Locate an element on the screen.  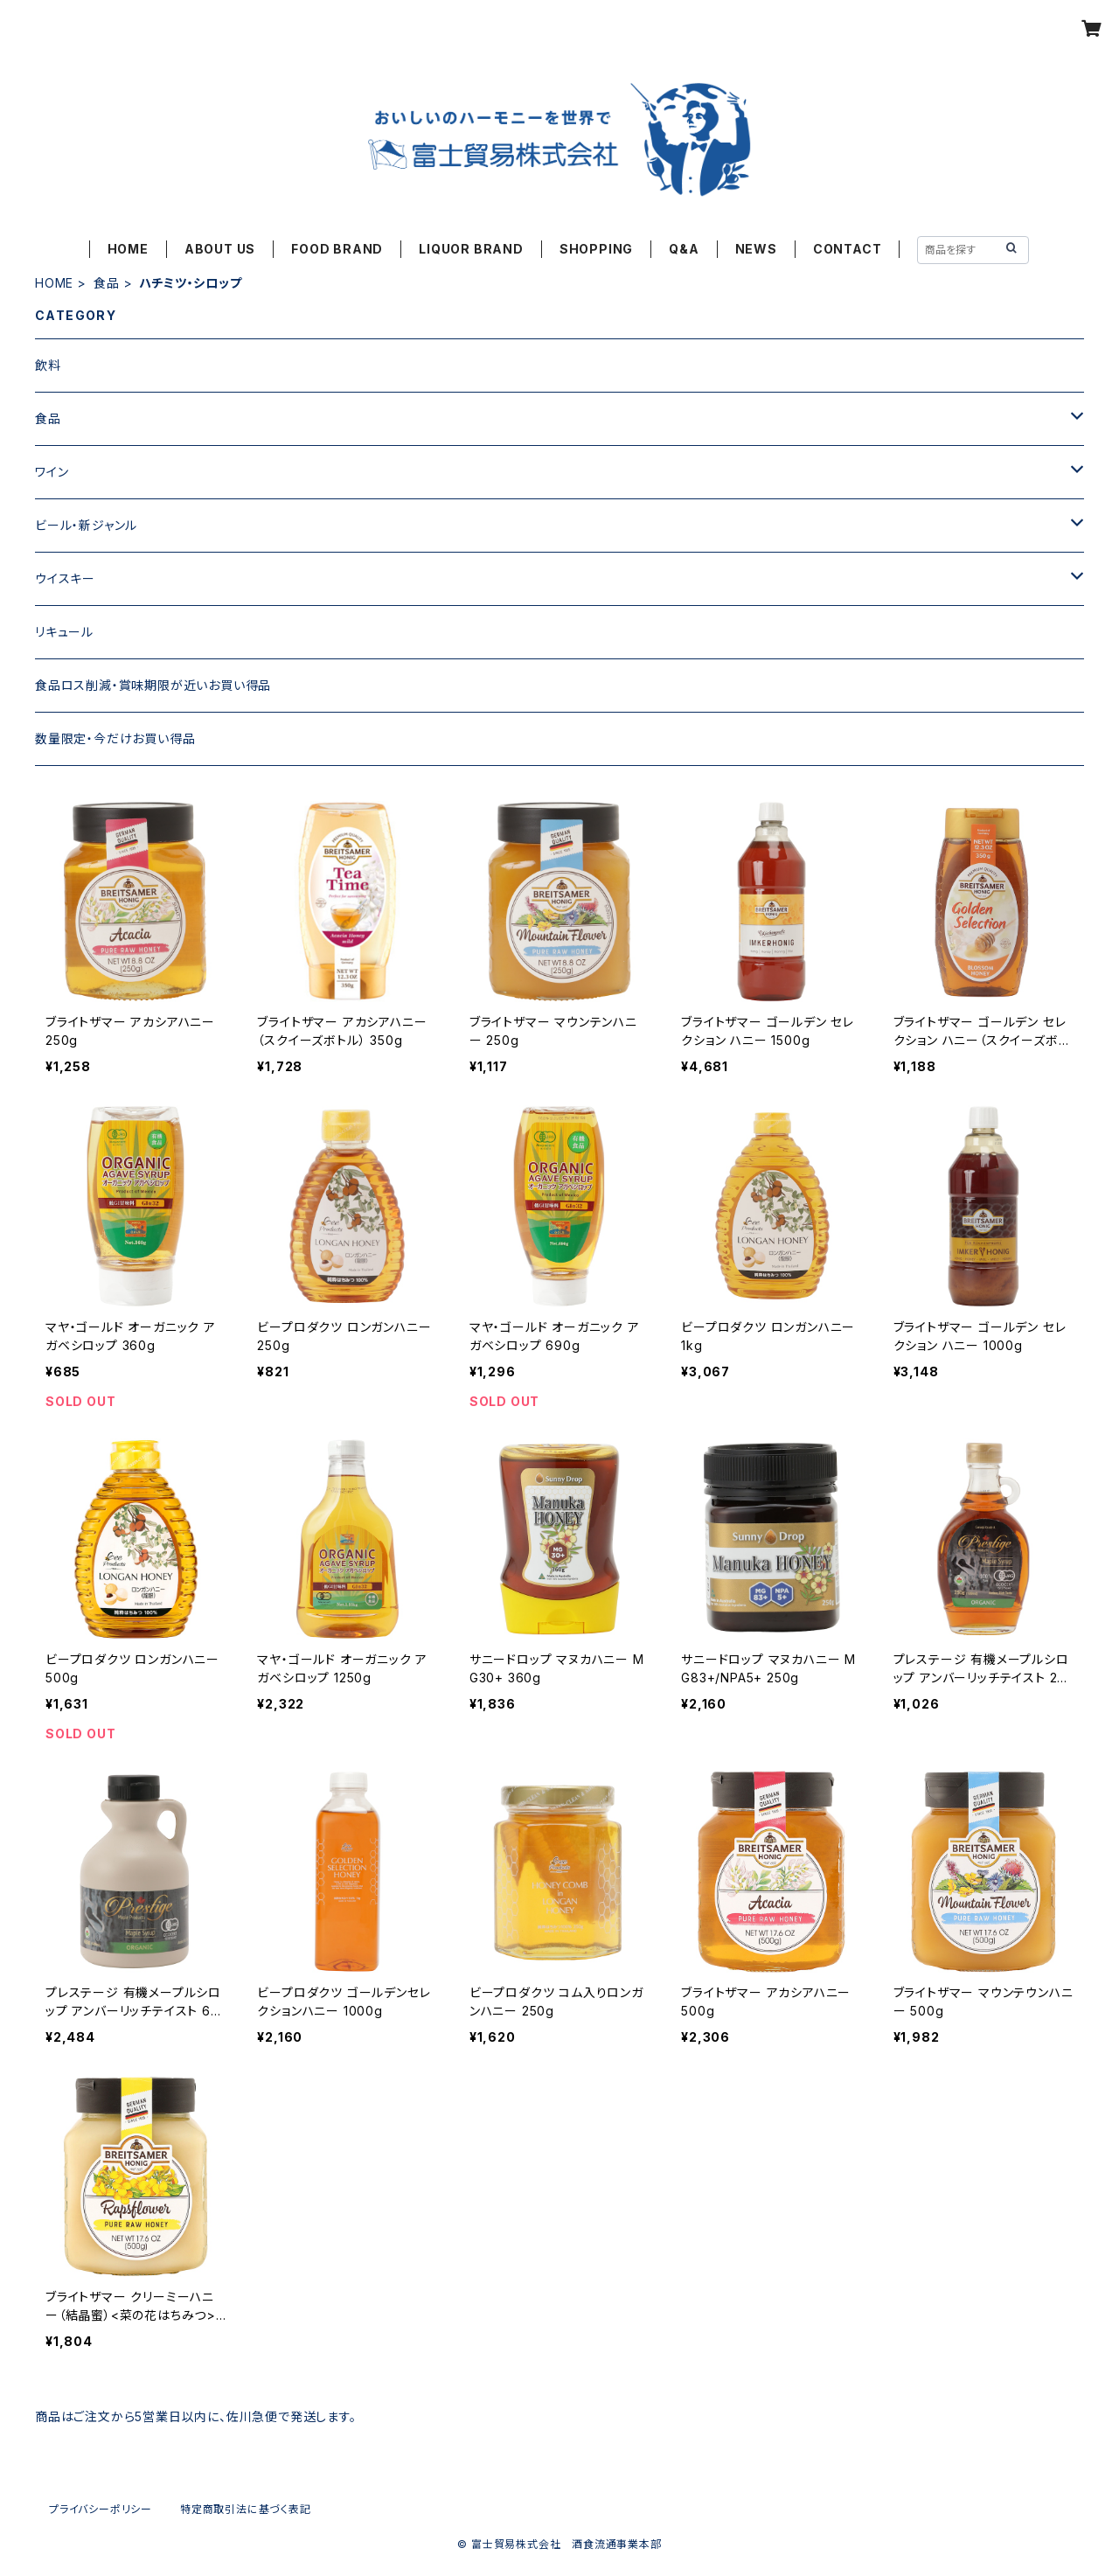
食品 is located at coordinates (107, 282).